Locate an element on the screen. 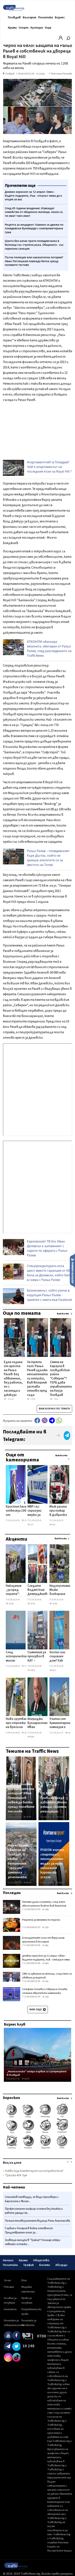  Екип is located at coordinates (24, 2280).